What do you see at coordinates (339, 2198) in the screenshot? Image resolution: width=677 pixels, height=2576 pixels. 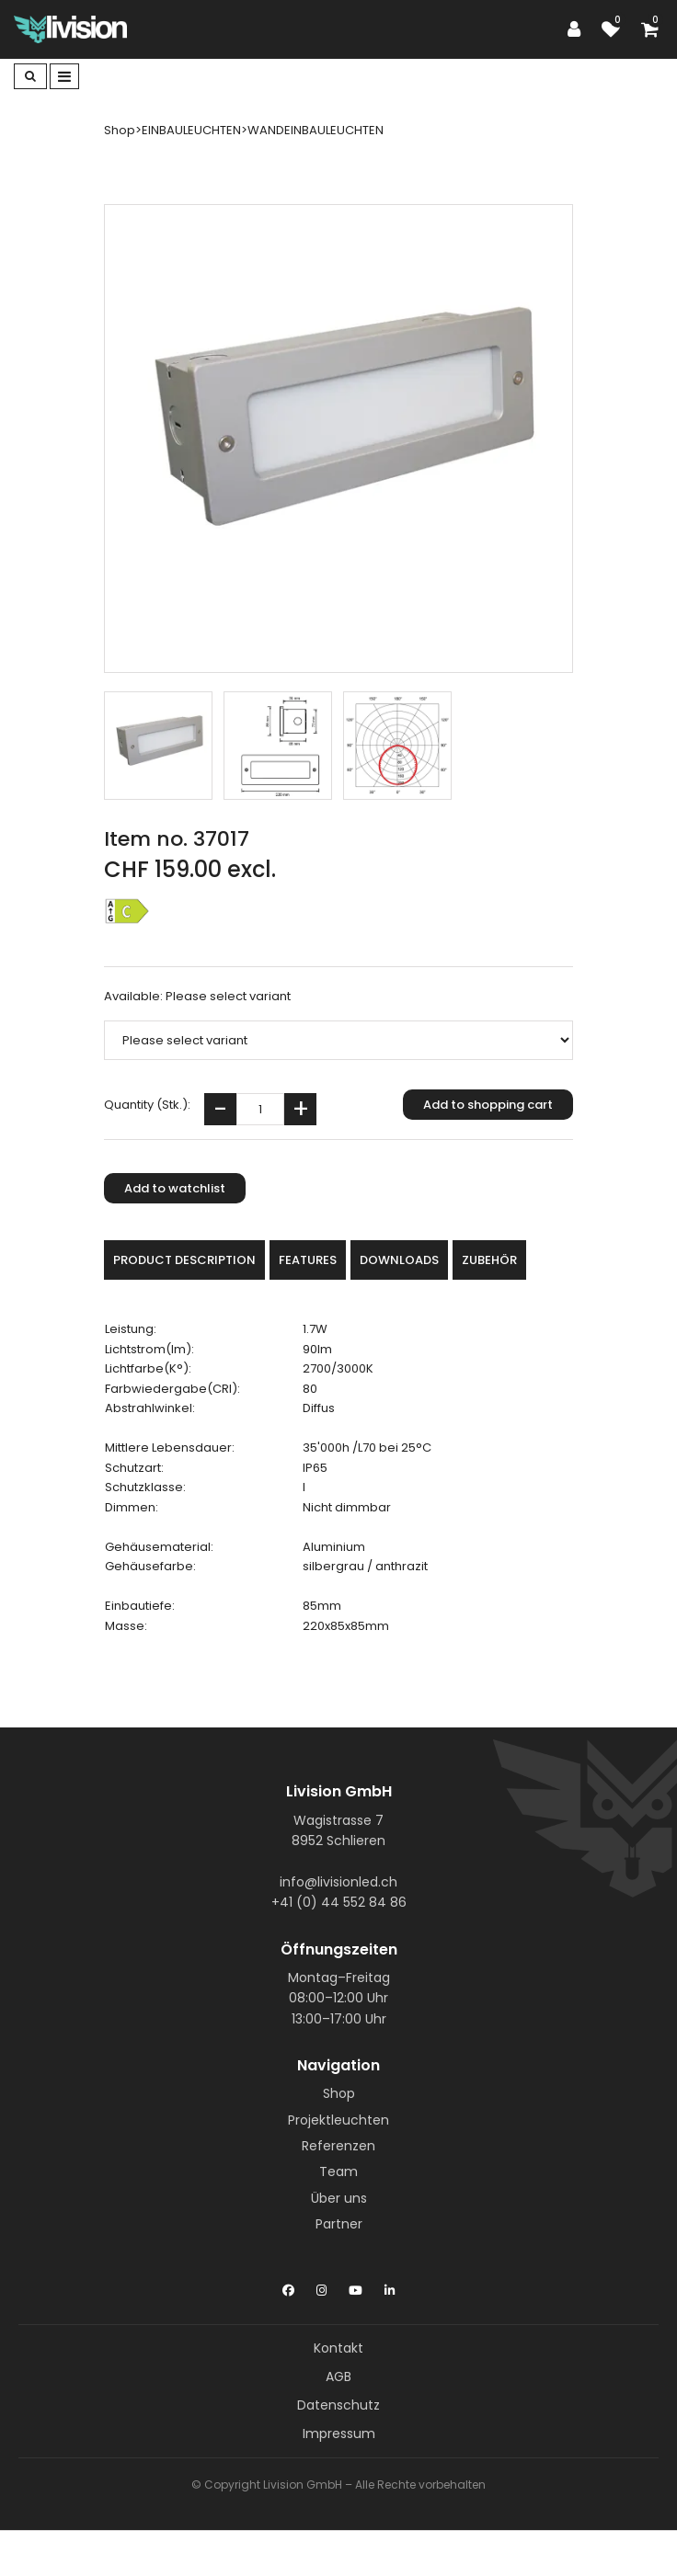 I see `Über uns` at bounding box center [339, 2198].